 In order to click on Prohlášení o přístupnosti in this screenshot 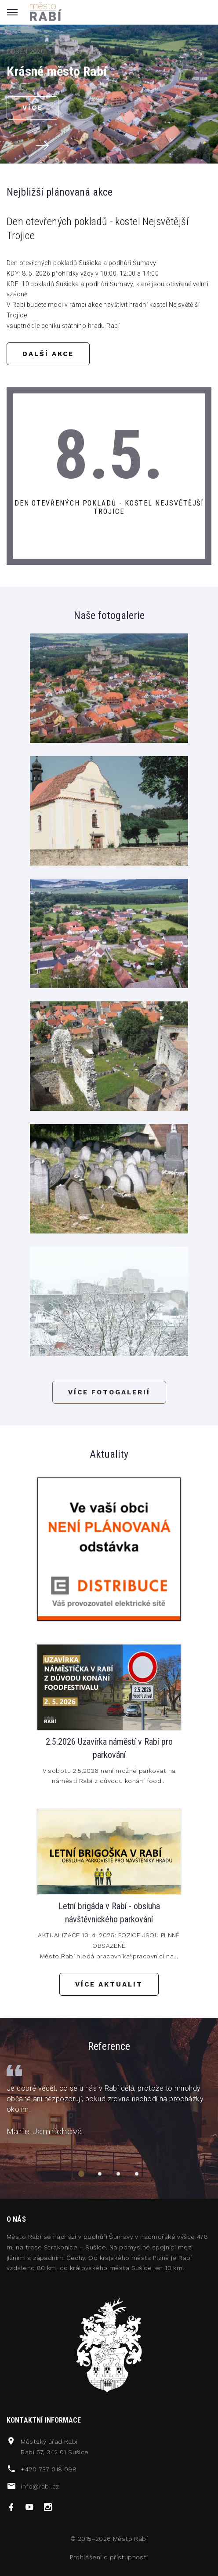, I will do `click(109, 2557)`.